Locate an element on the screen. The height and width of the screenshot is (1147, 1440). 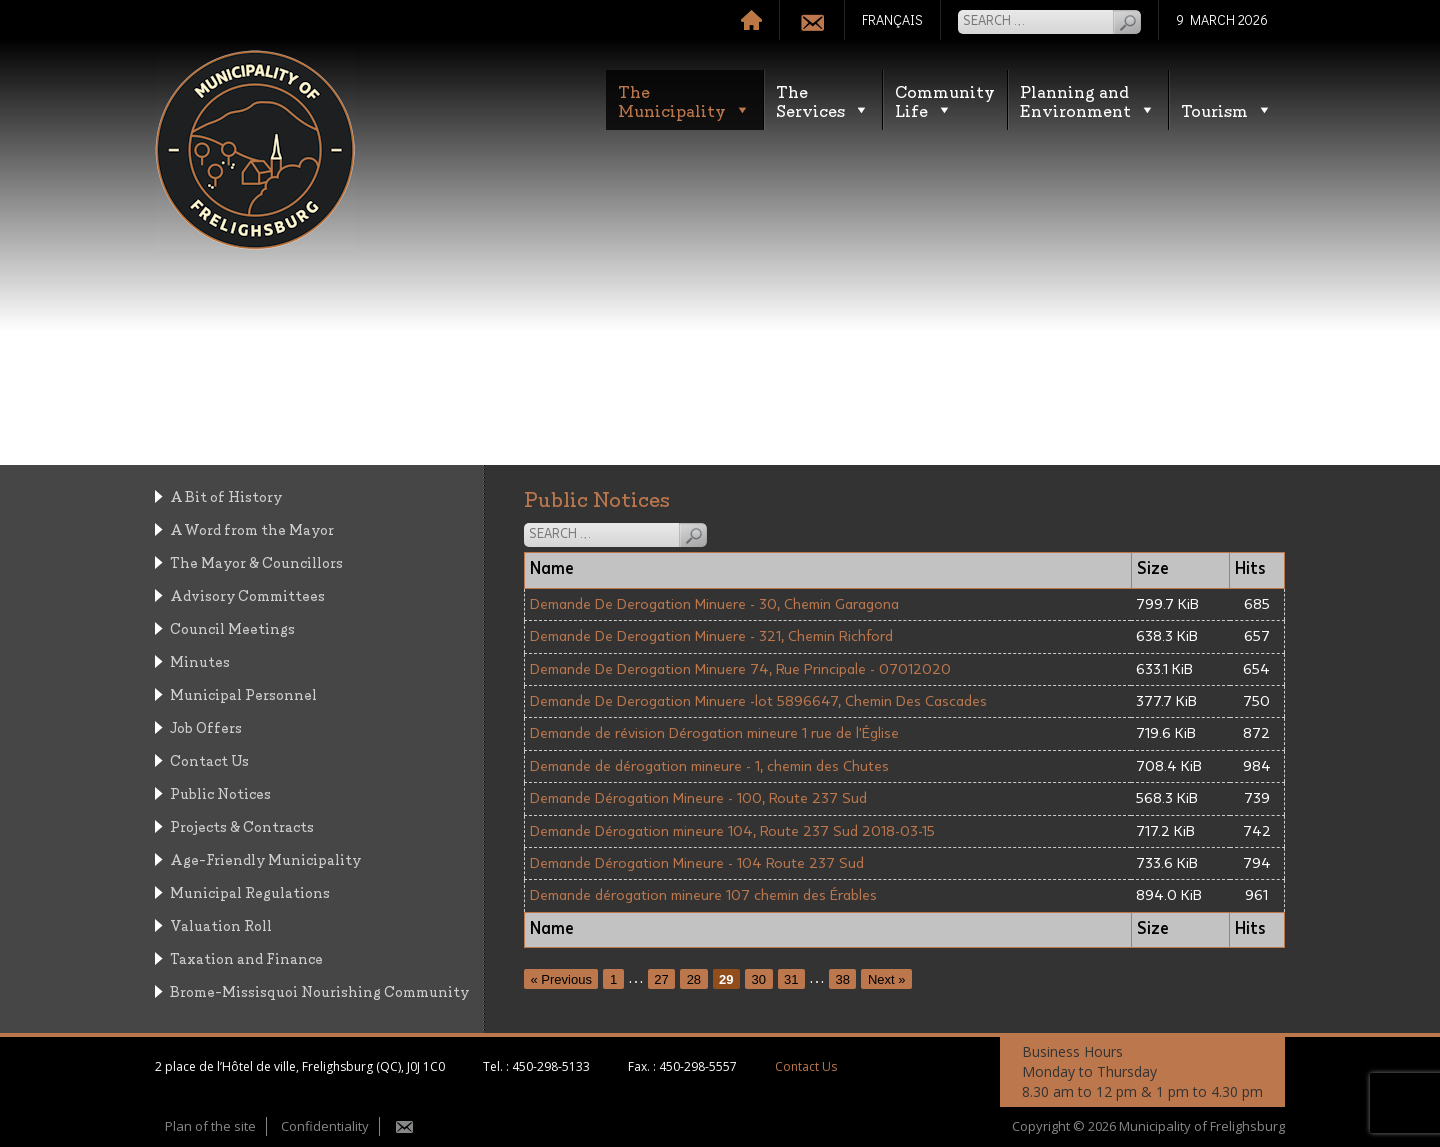
38 is located at coordinates (843, 978).